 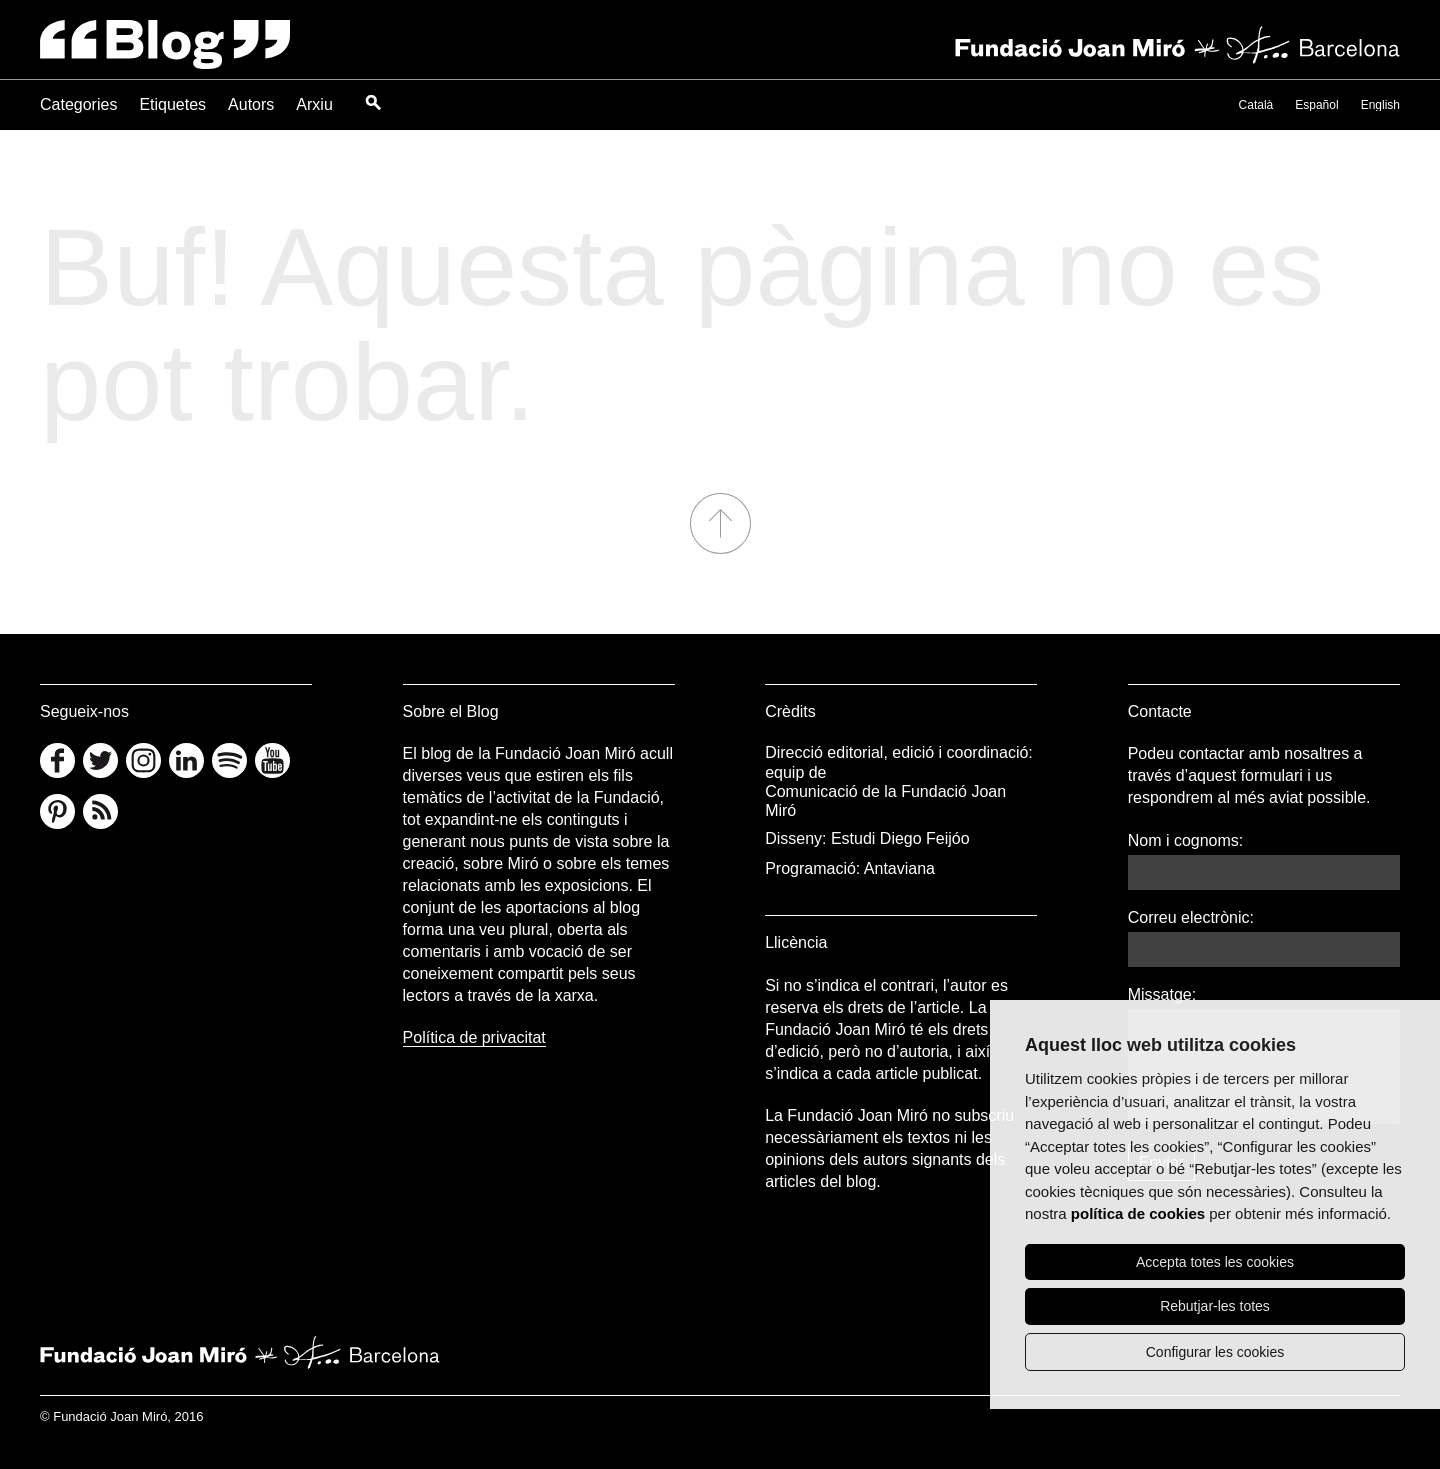 I want to click on Categories, so click(x=78, y=104).